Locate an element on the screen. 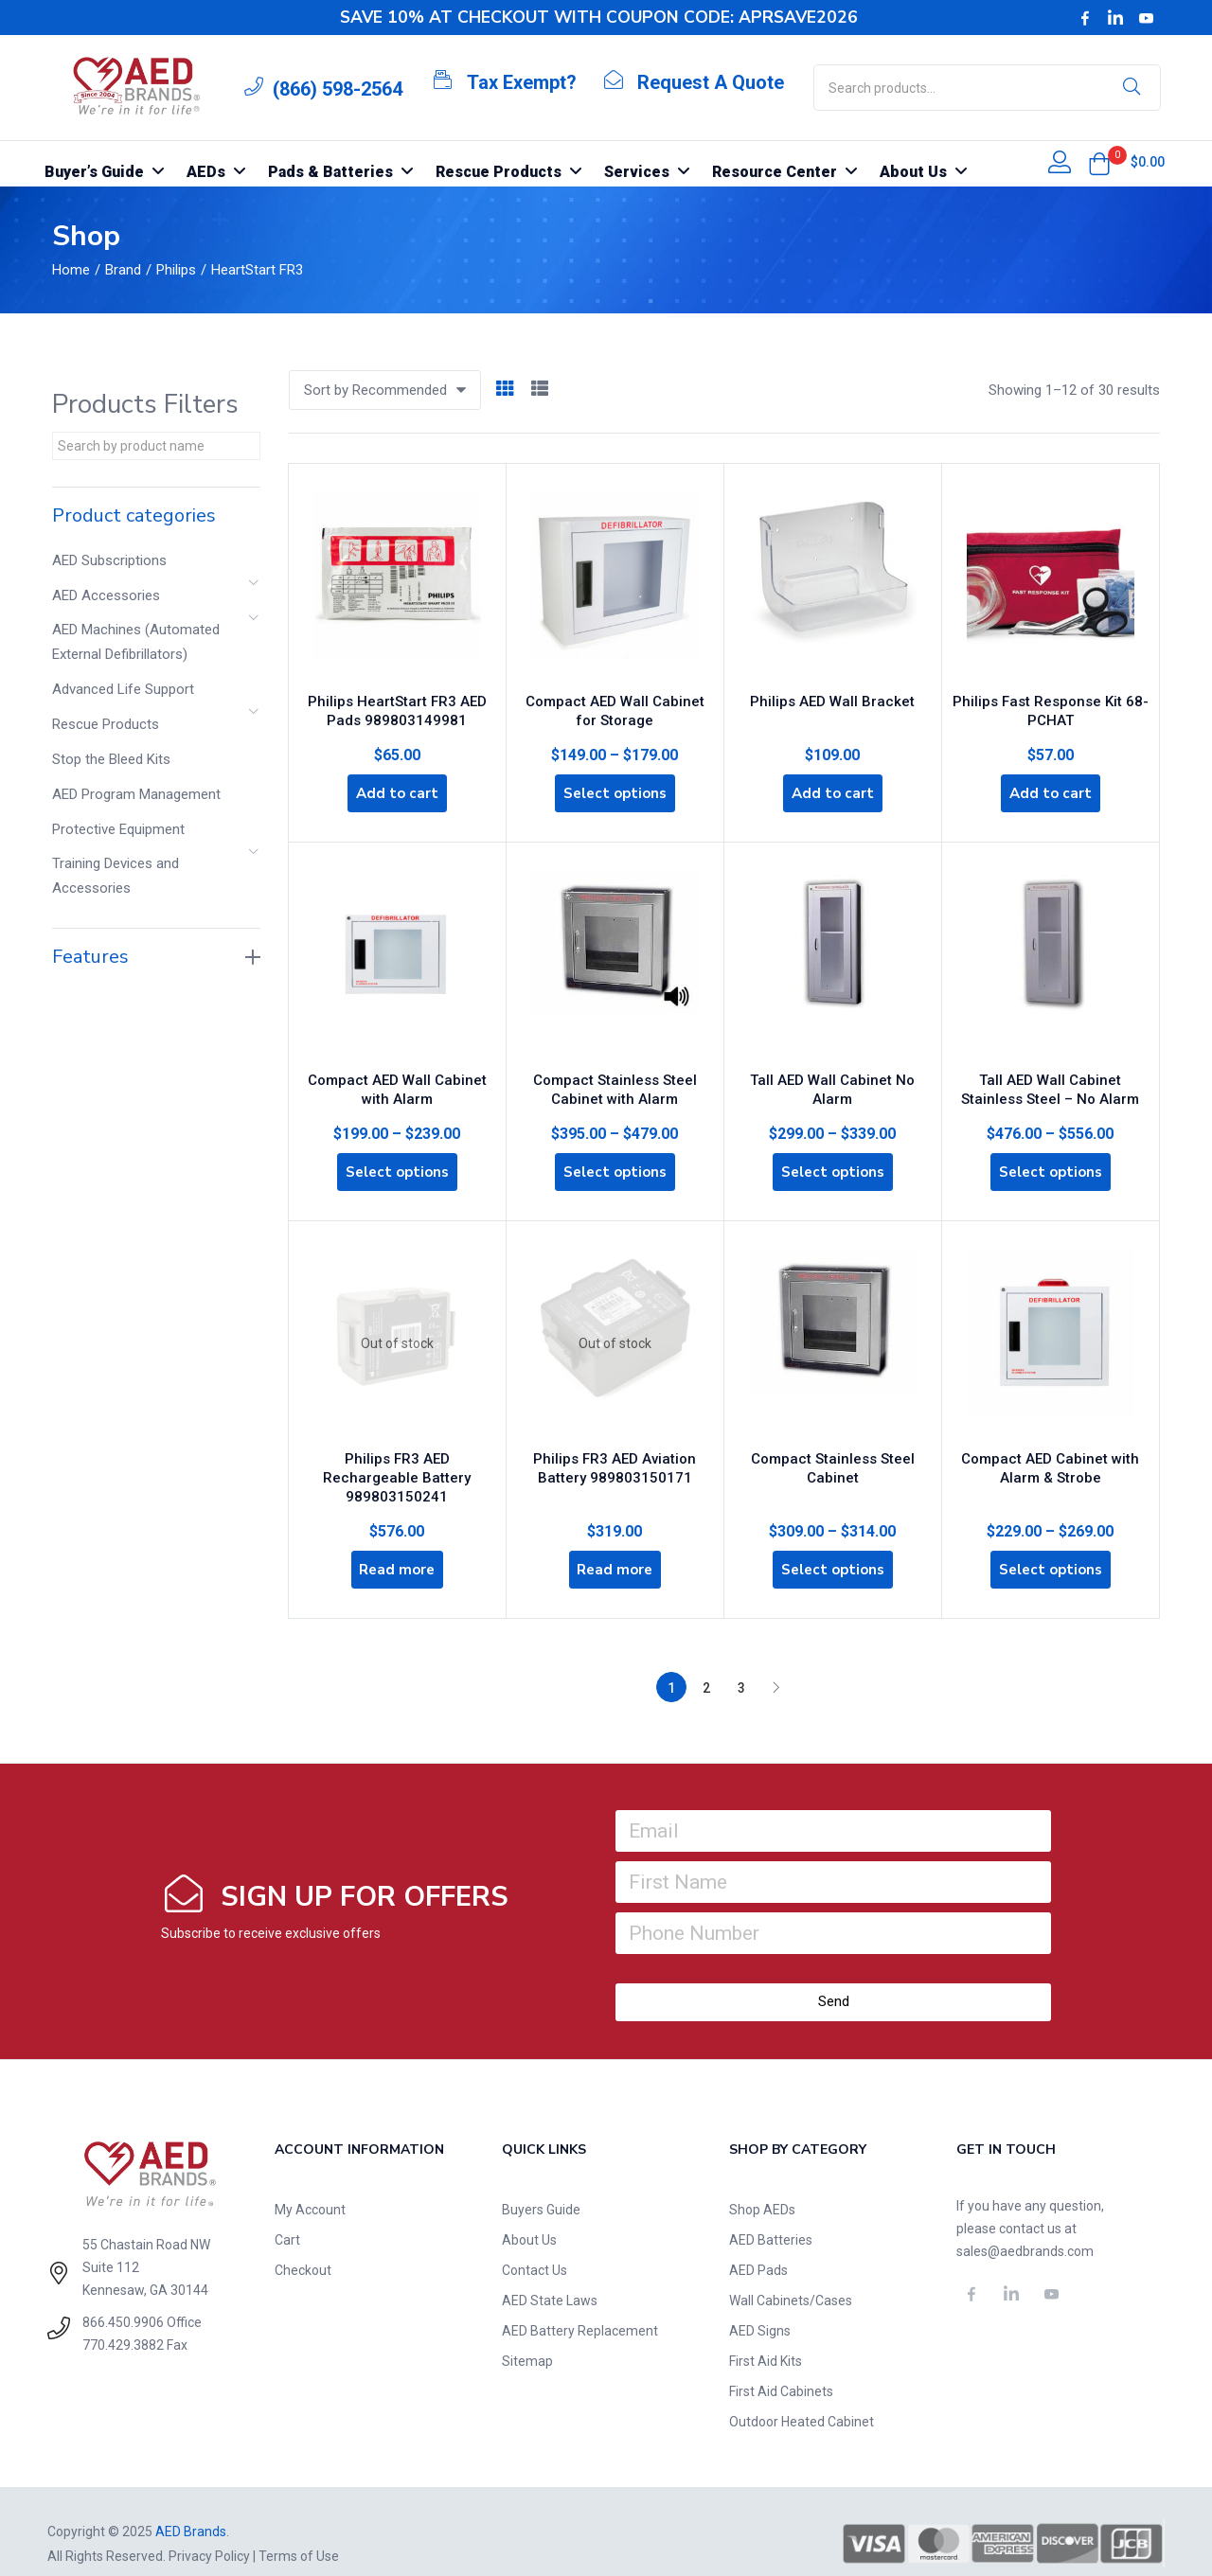 The height and width of the screenshot is (2576, 1212). sales@aedbrands.com is located at coordinates (1025, 2226).